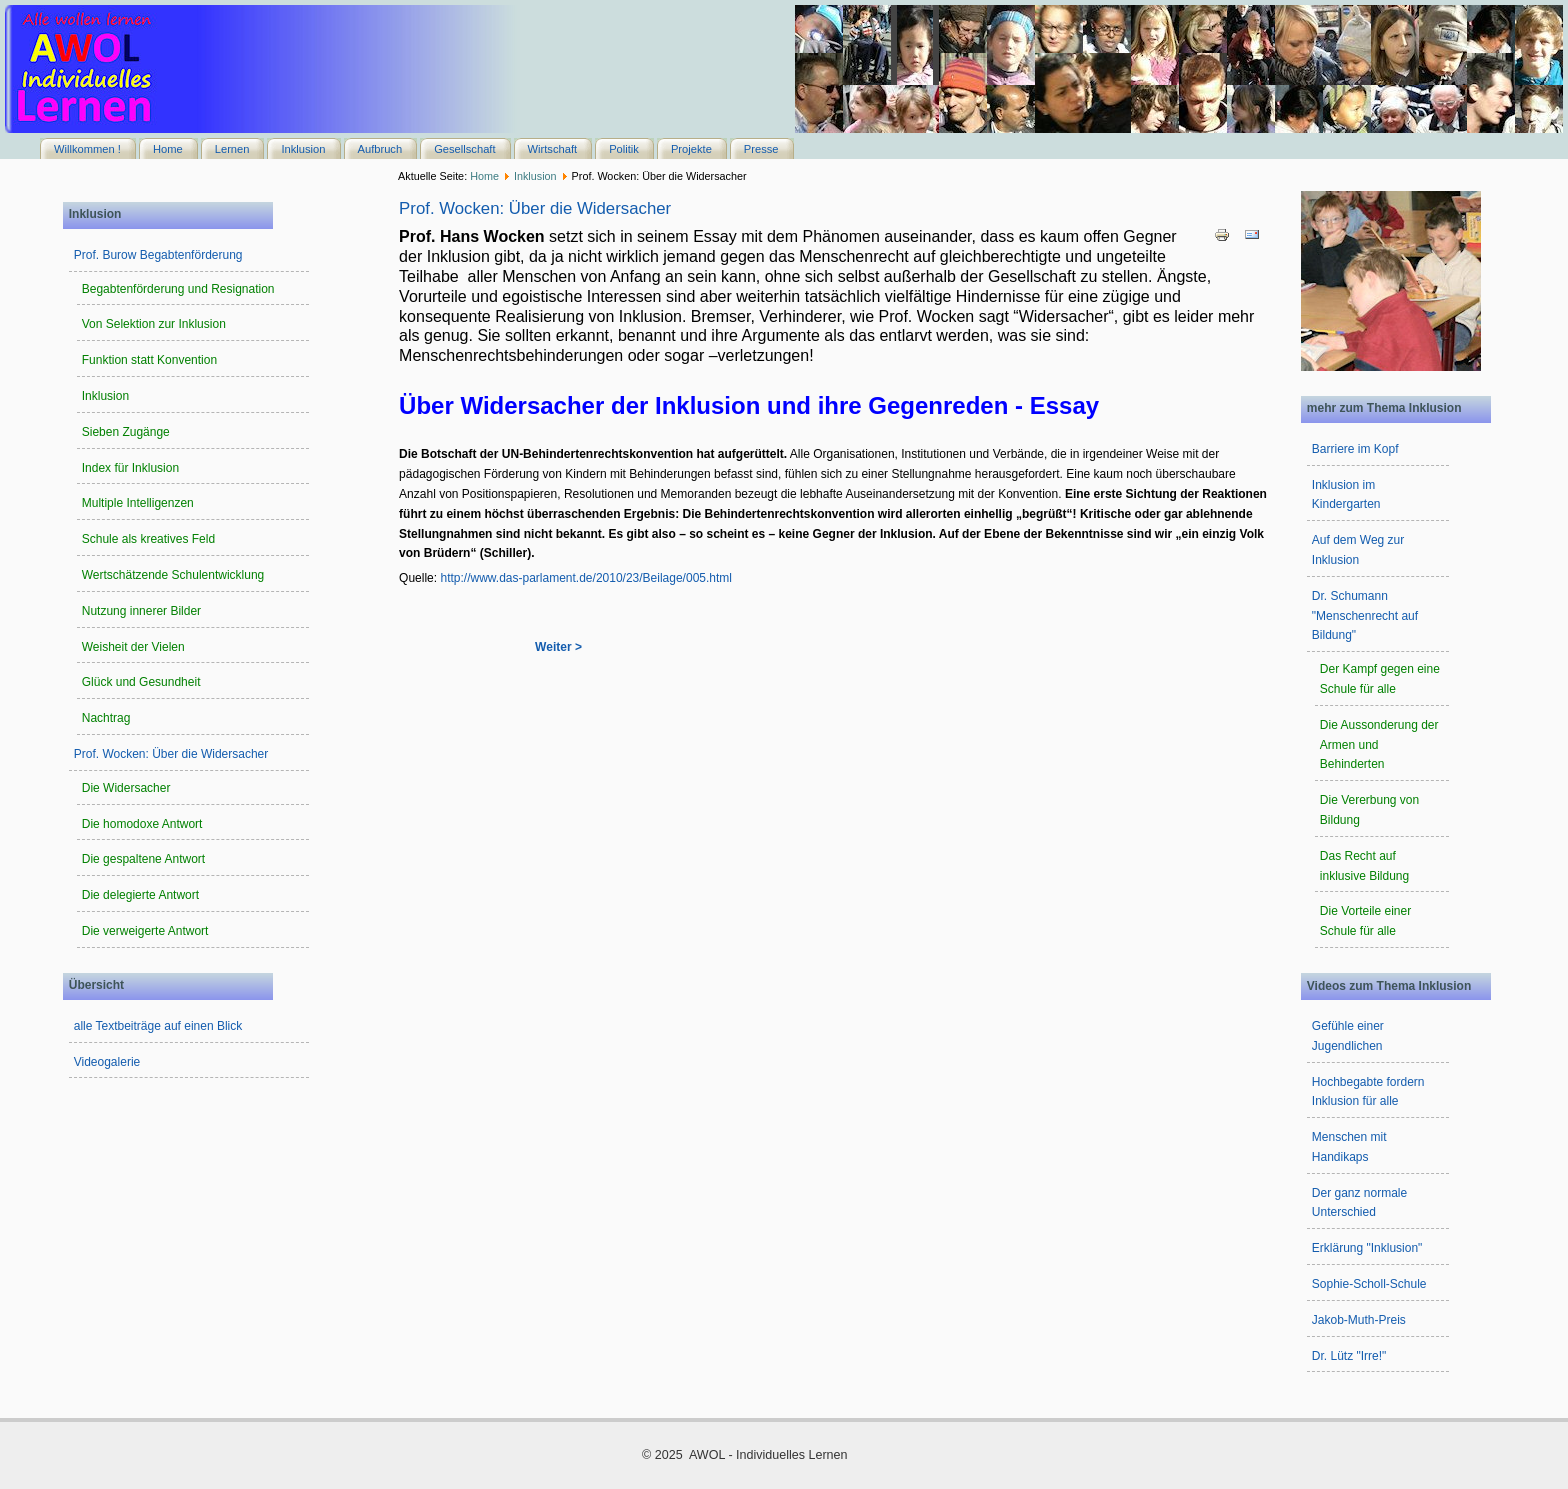 Image resolution: width=1568 pixels, height=1489 pixels. I want to click on Die Aussonderung der Armen und Behinderten, so click(1379, 745).